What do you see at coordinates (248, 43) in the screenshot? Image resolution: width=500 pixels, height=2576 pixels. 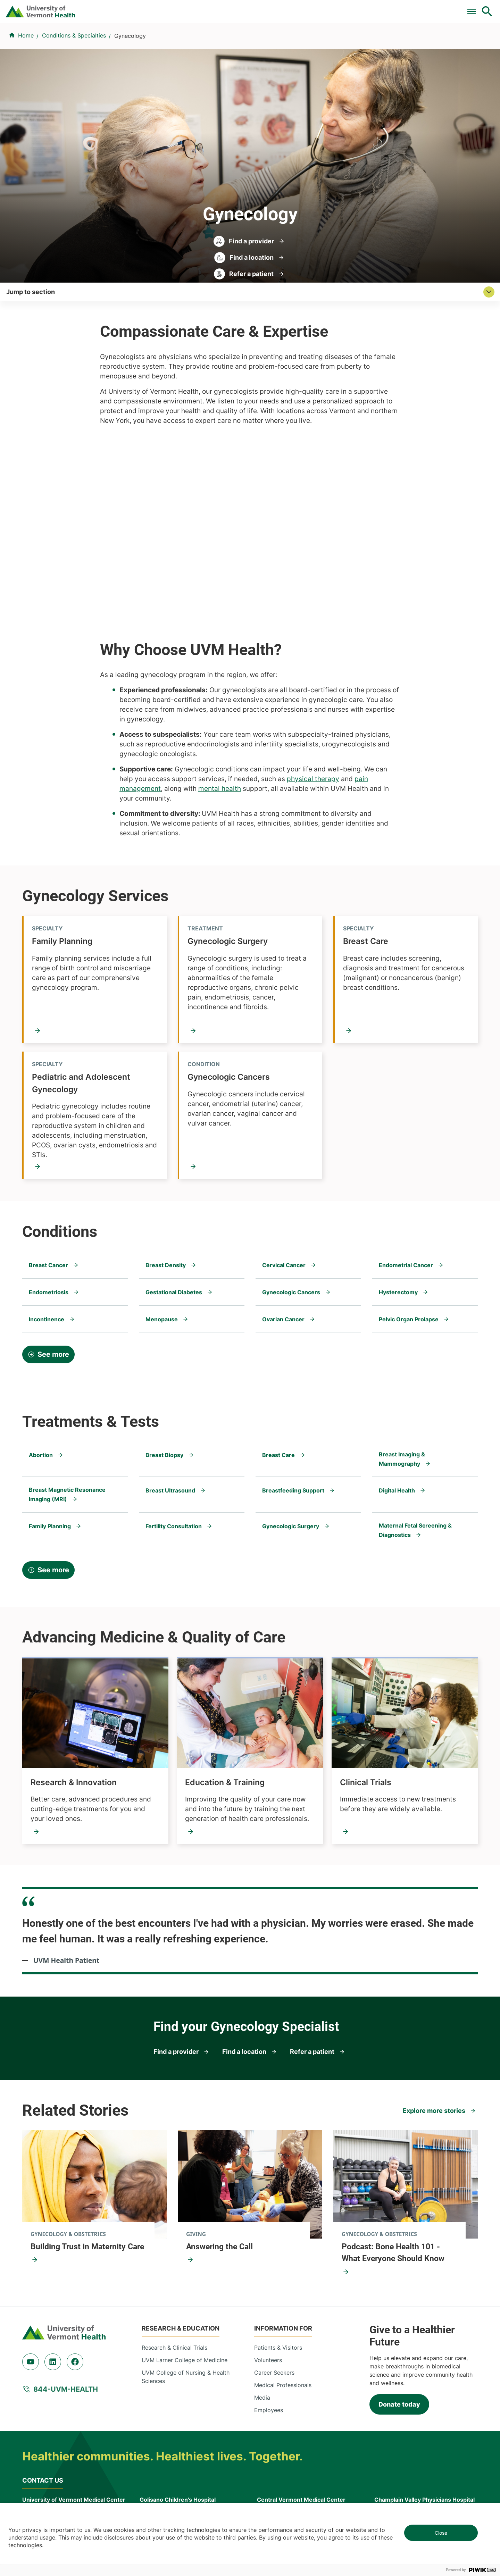 I see `Conditions & Specialties` at bounding box center [248, 43].